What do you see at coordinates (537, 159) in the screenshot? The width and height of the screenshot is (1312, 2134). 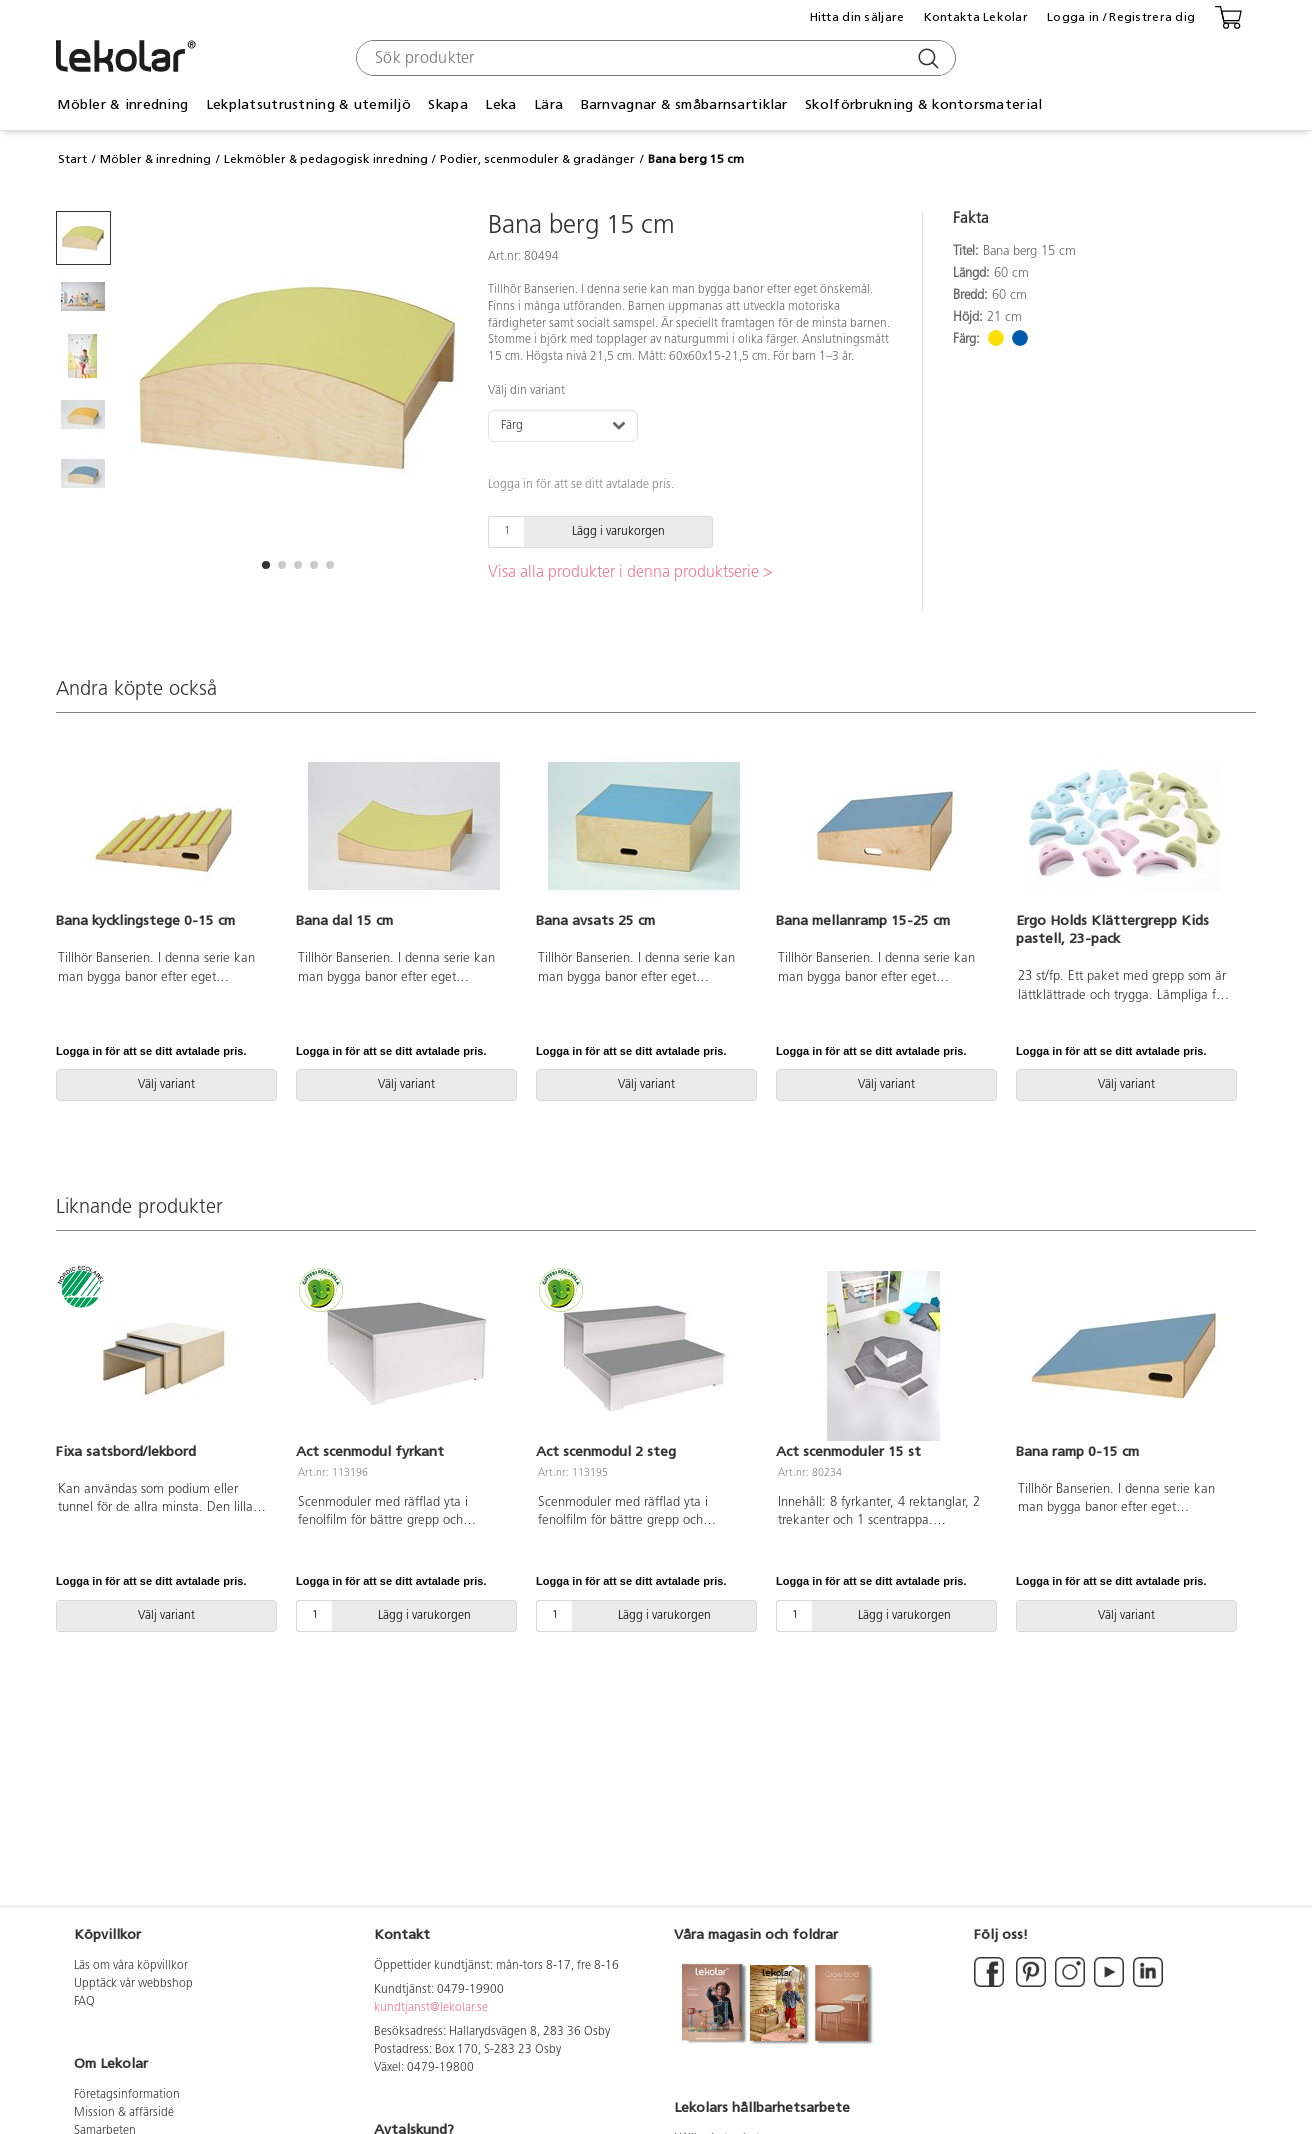 I see `Podier, scenmoduler & gradänger` at bounding box center [537, 159].